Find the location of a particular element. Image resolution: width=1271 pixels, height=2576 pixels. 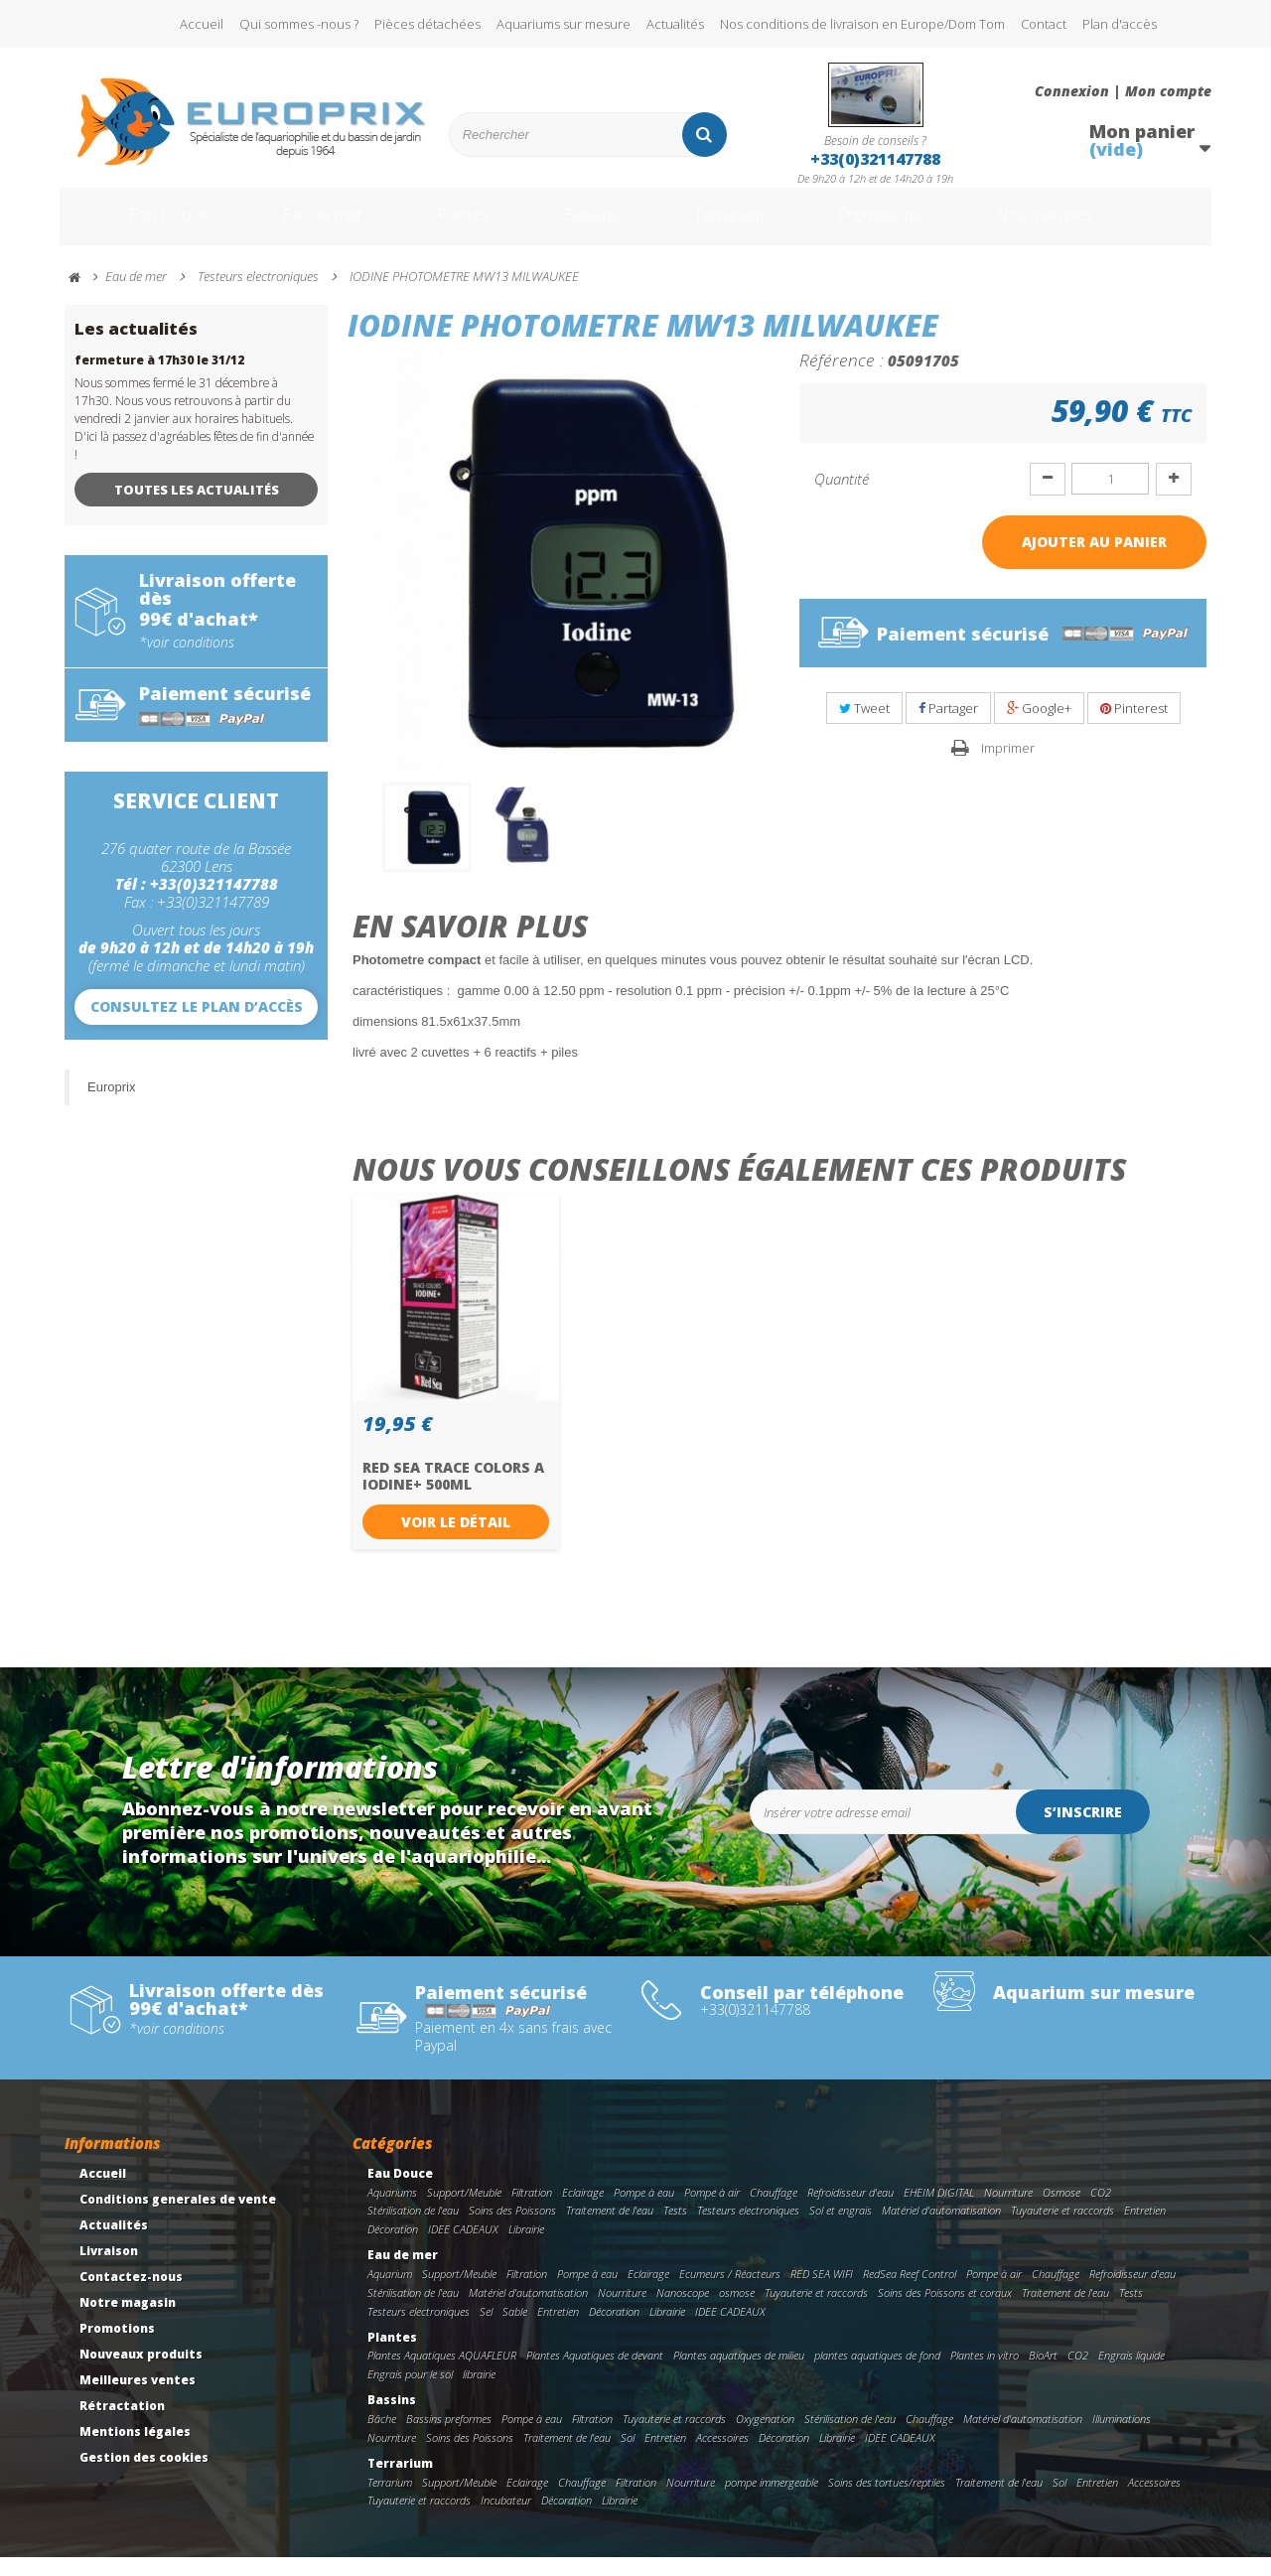

Meilleures ventes is located at coordinates (137, 2398).